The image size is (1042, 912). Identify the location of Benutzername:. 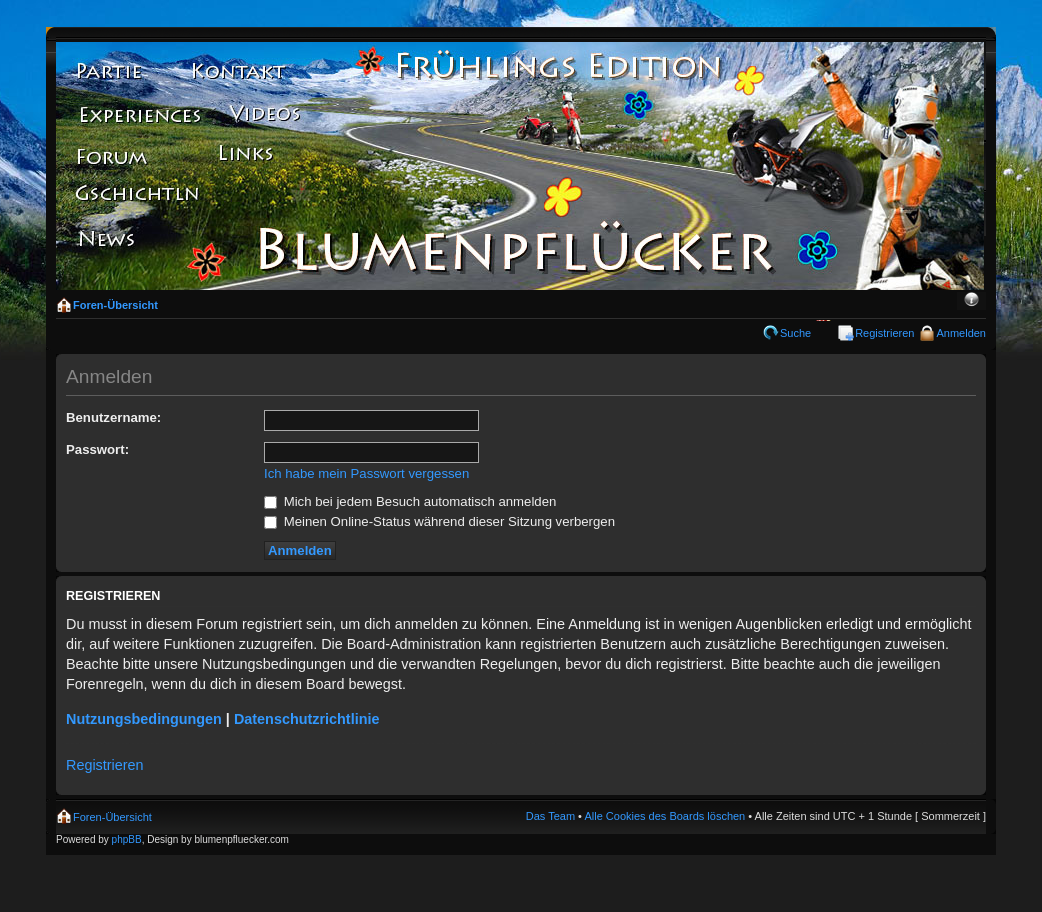
(113, 417).